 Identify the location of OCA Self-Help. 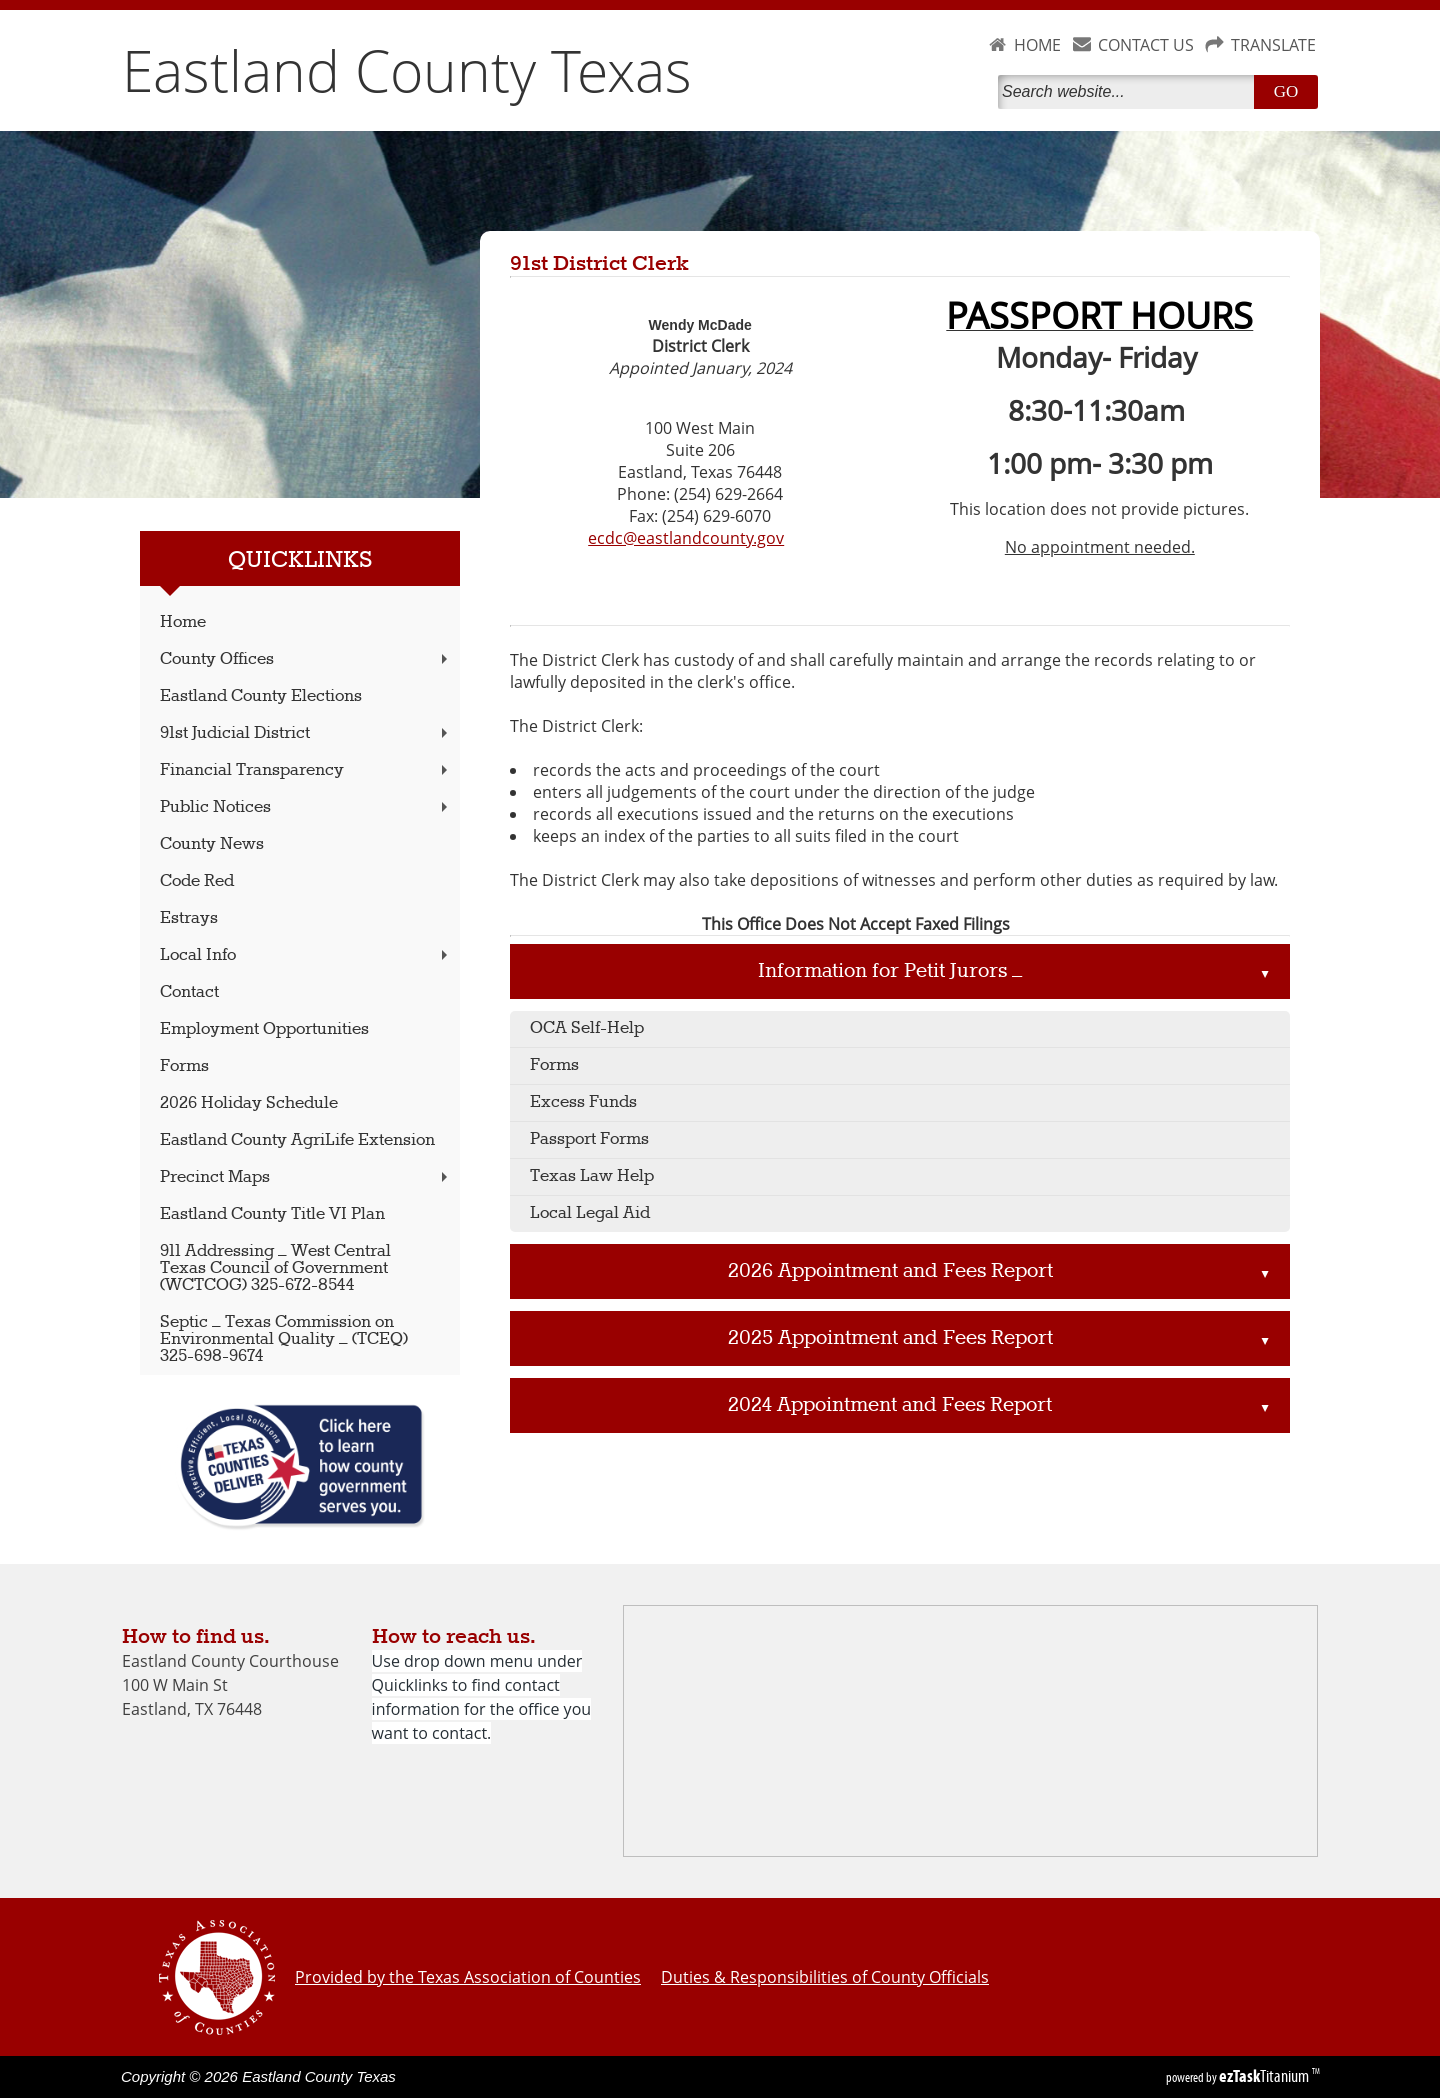
(587, 1028).